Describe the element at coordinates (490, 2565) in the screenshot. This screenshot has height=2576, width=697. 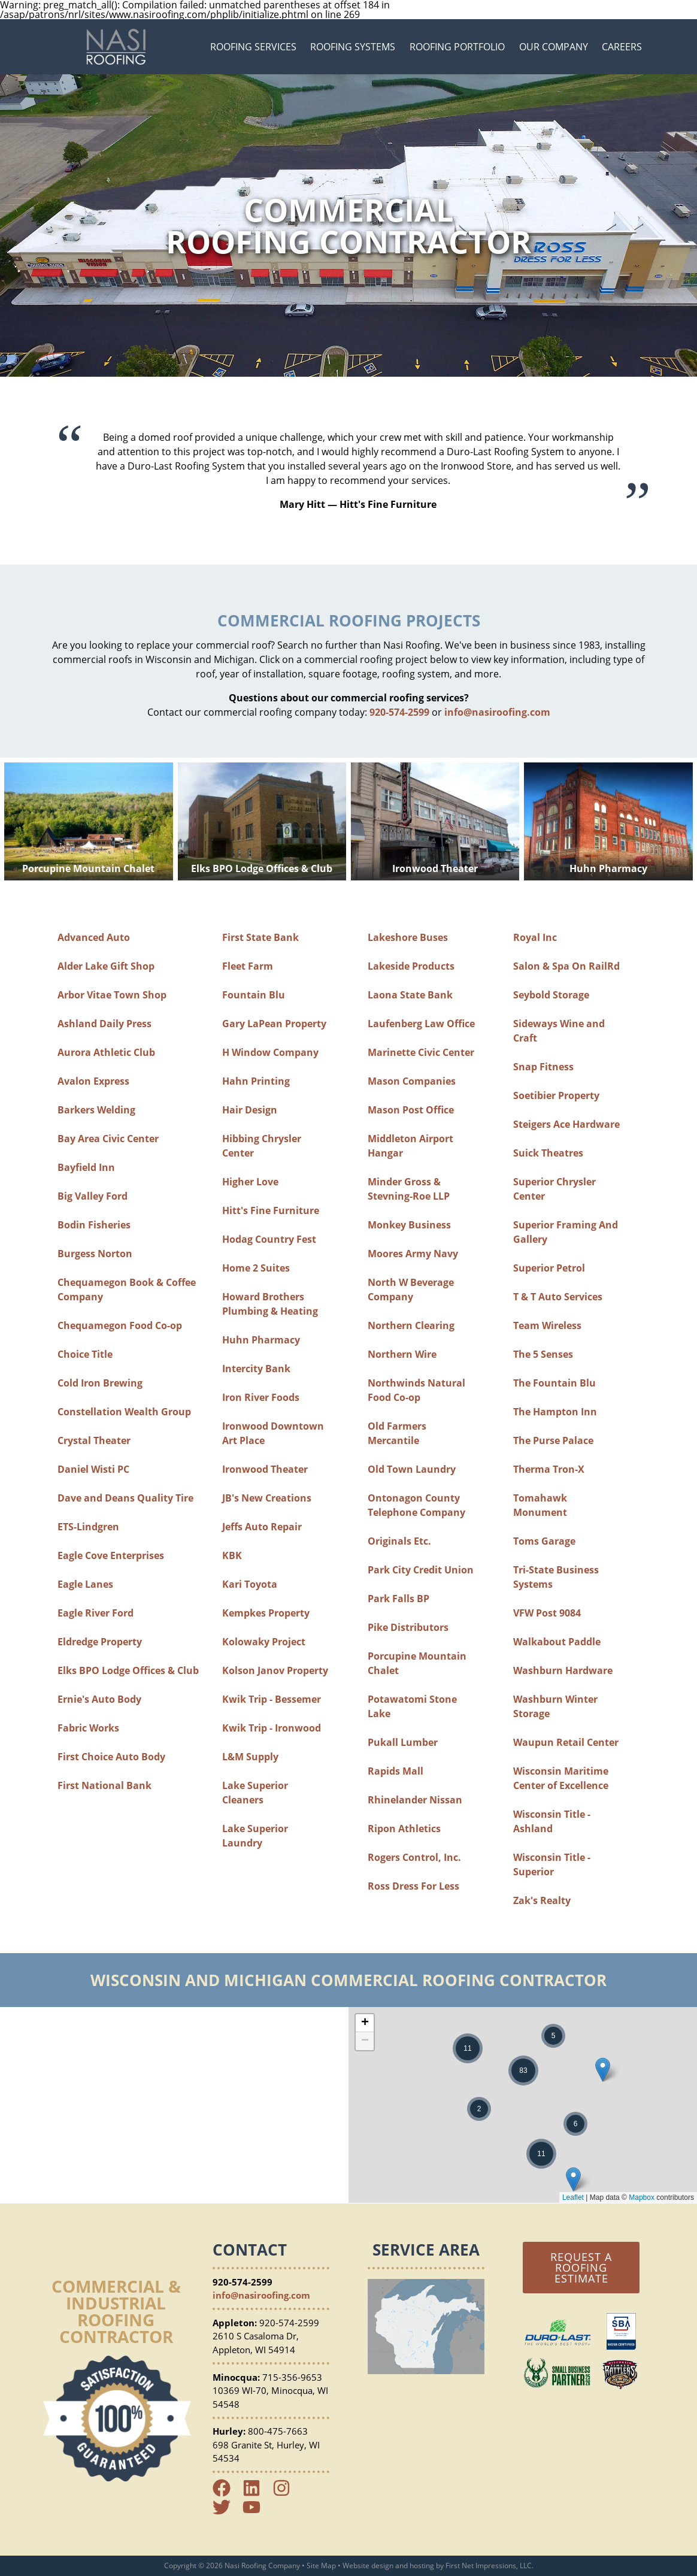
I see `First Net Impressions, LLC.` at that location.